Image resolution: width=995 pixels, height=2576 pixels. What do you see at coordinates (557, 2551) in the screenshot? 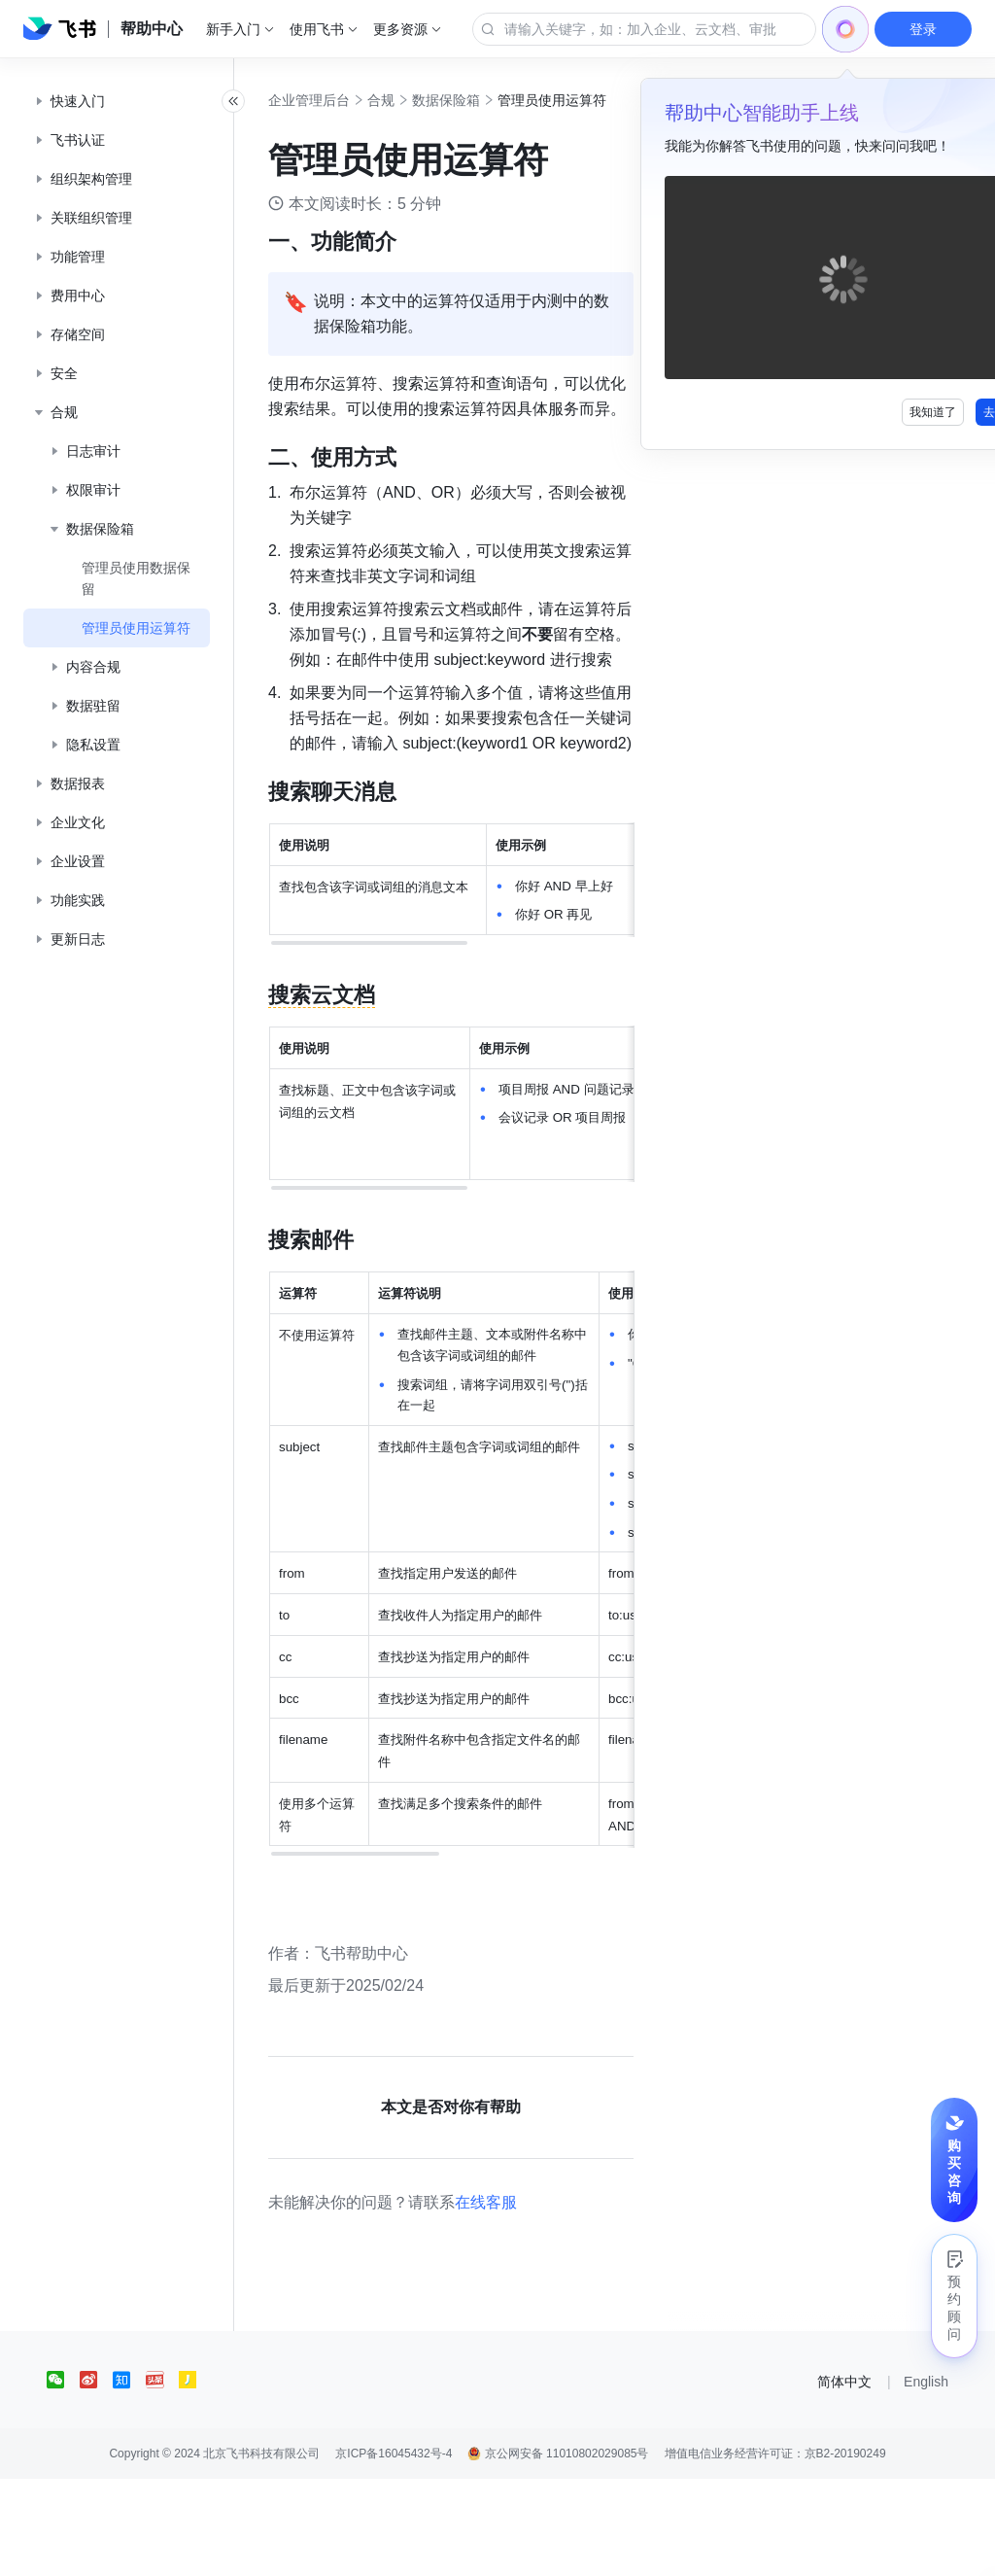
I see `京公网安备 11010802029085号` at bounding box center [557, 2551].